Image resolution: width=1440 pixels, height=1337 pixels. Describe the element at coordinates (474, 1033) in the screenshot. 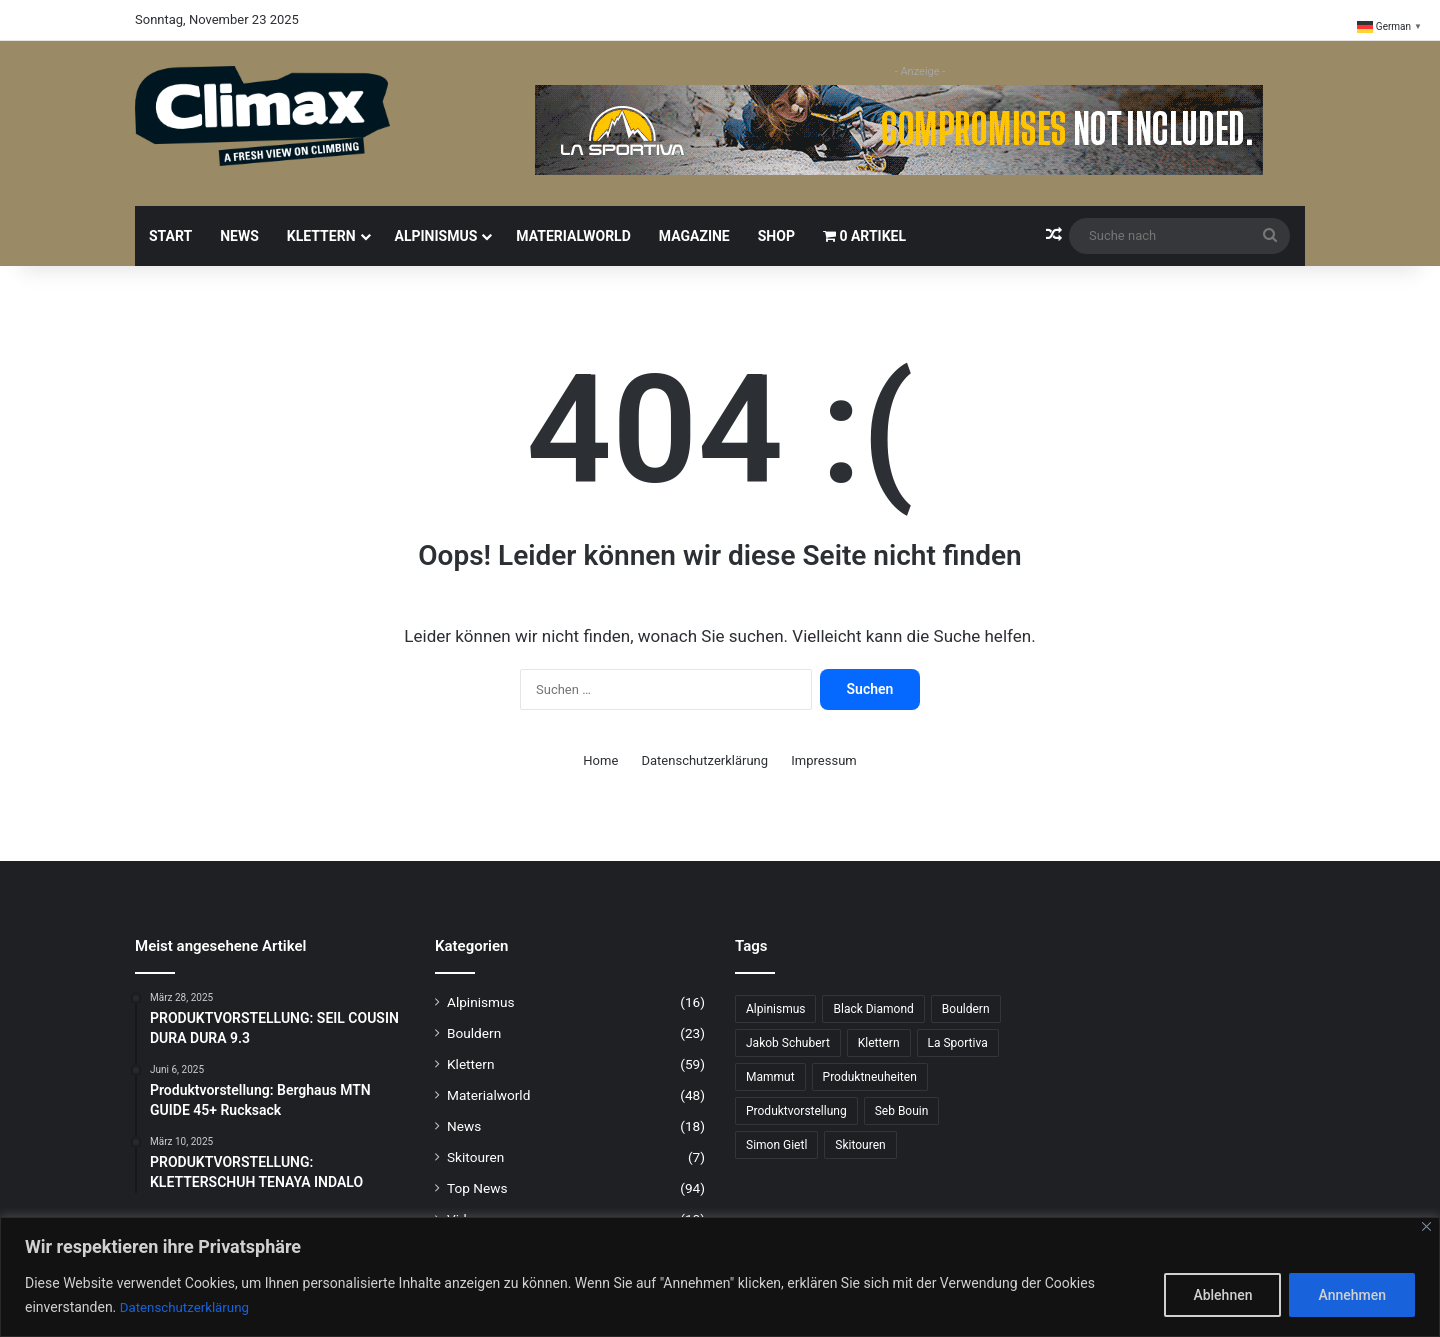

I see `Bouldern` at that location.